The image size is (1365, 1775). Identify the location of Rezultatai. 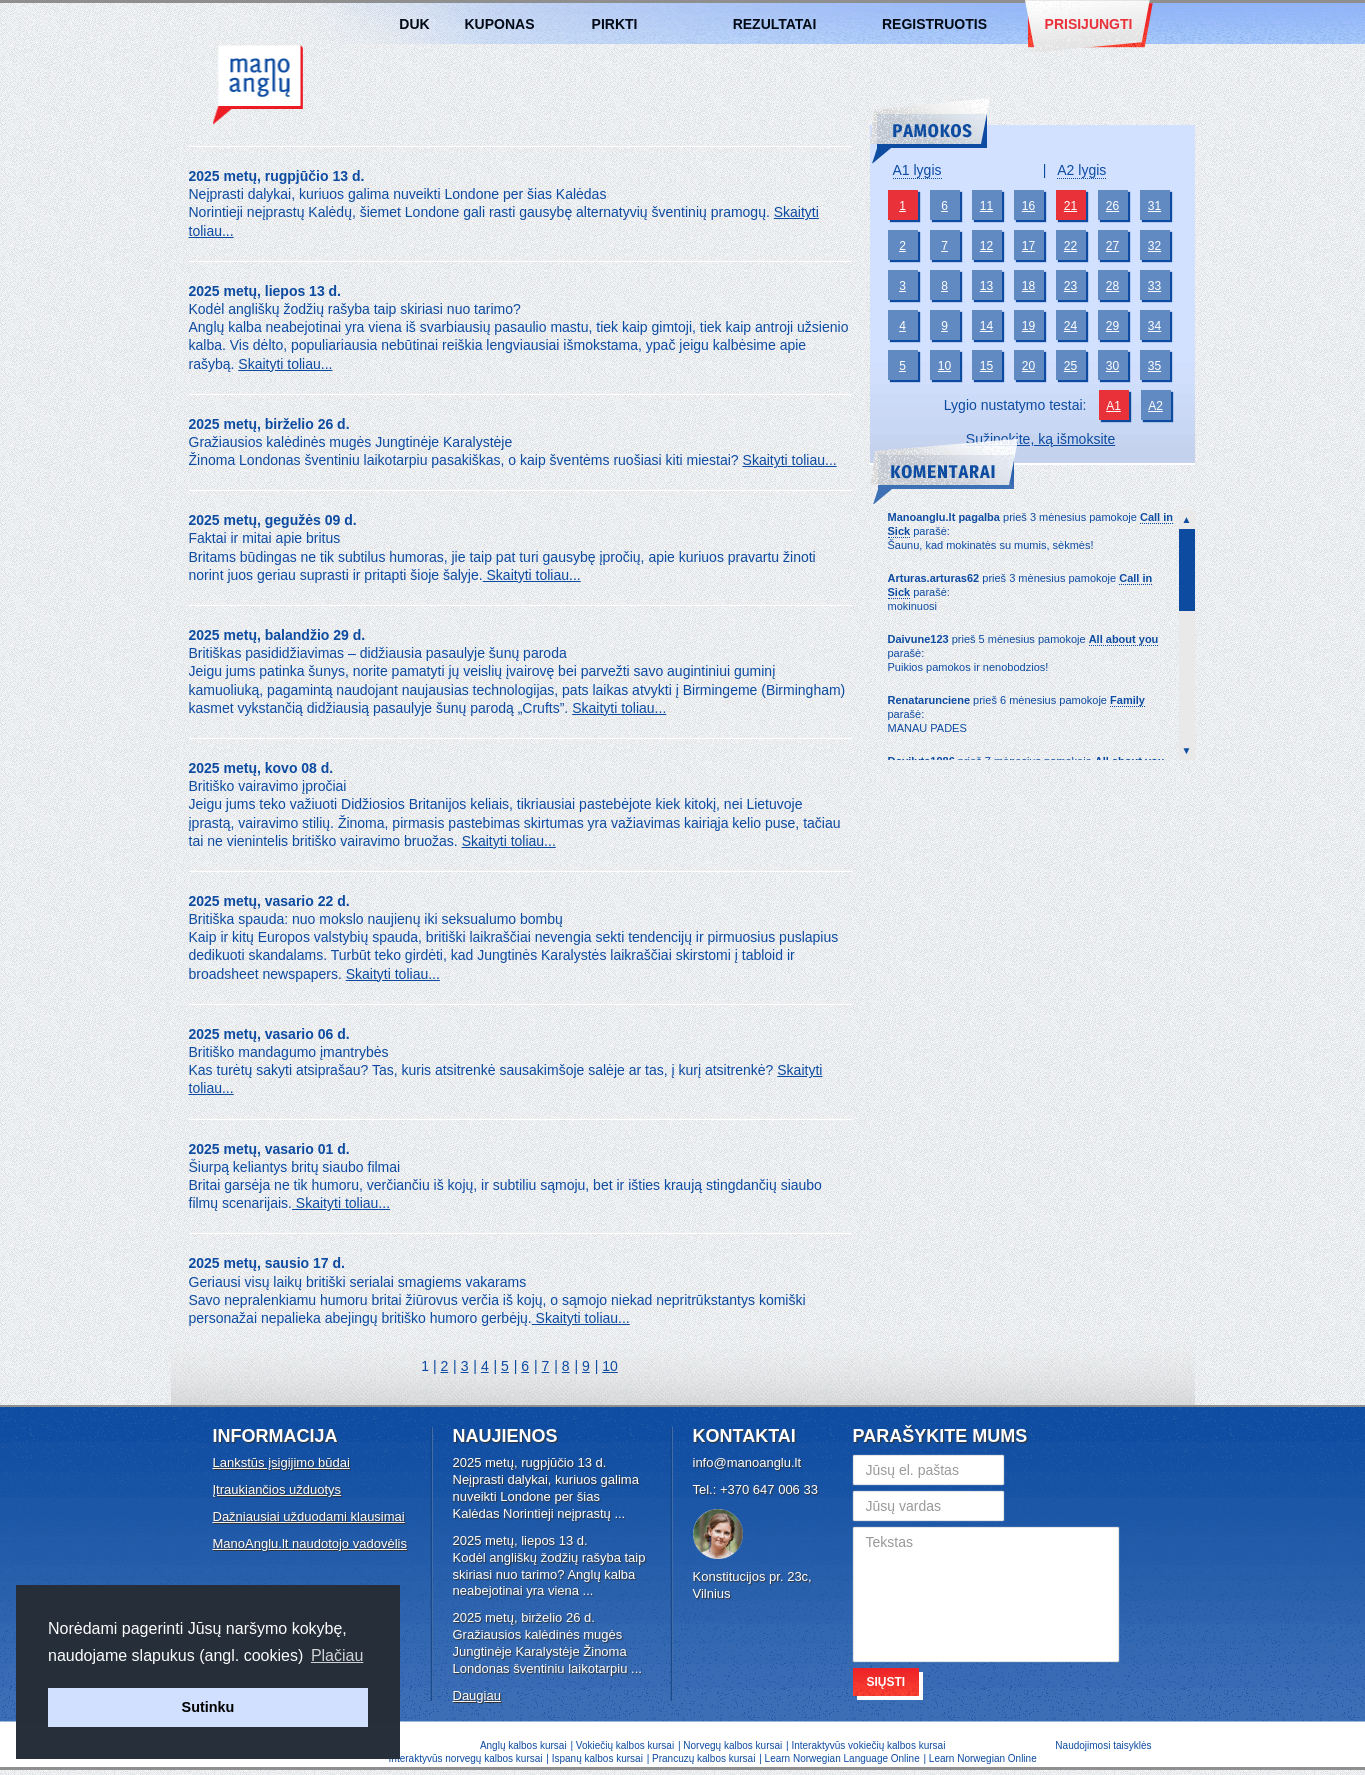
(775, 24).